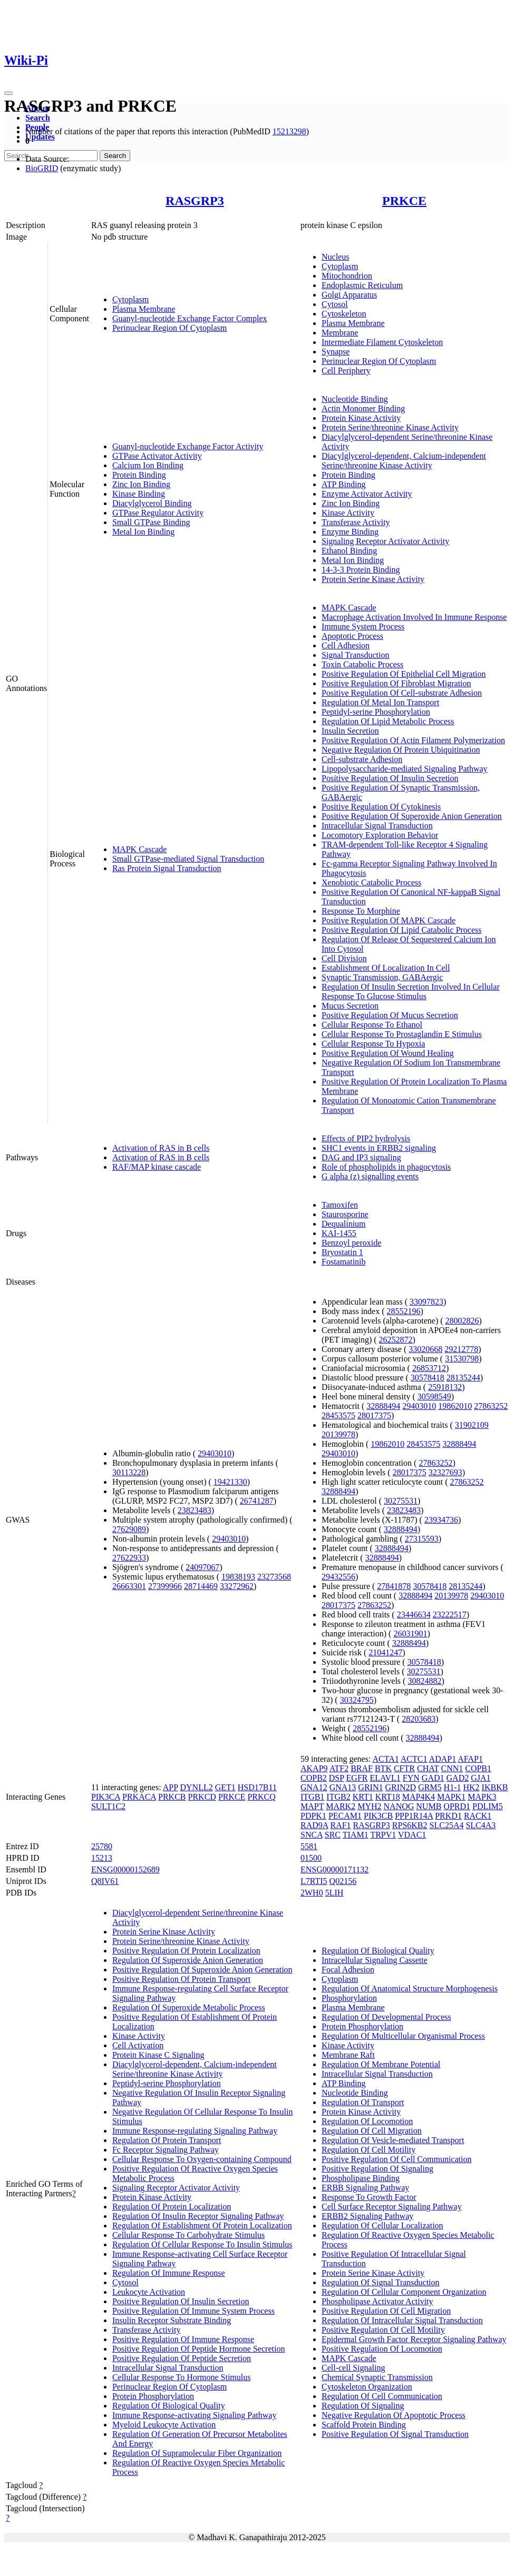  What do you see at coordinates (396, 683) in the screenshot?
I see `Positive Regulation Of Fibroblast Migration` at bounding box center [396, 683].